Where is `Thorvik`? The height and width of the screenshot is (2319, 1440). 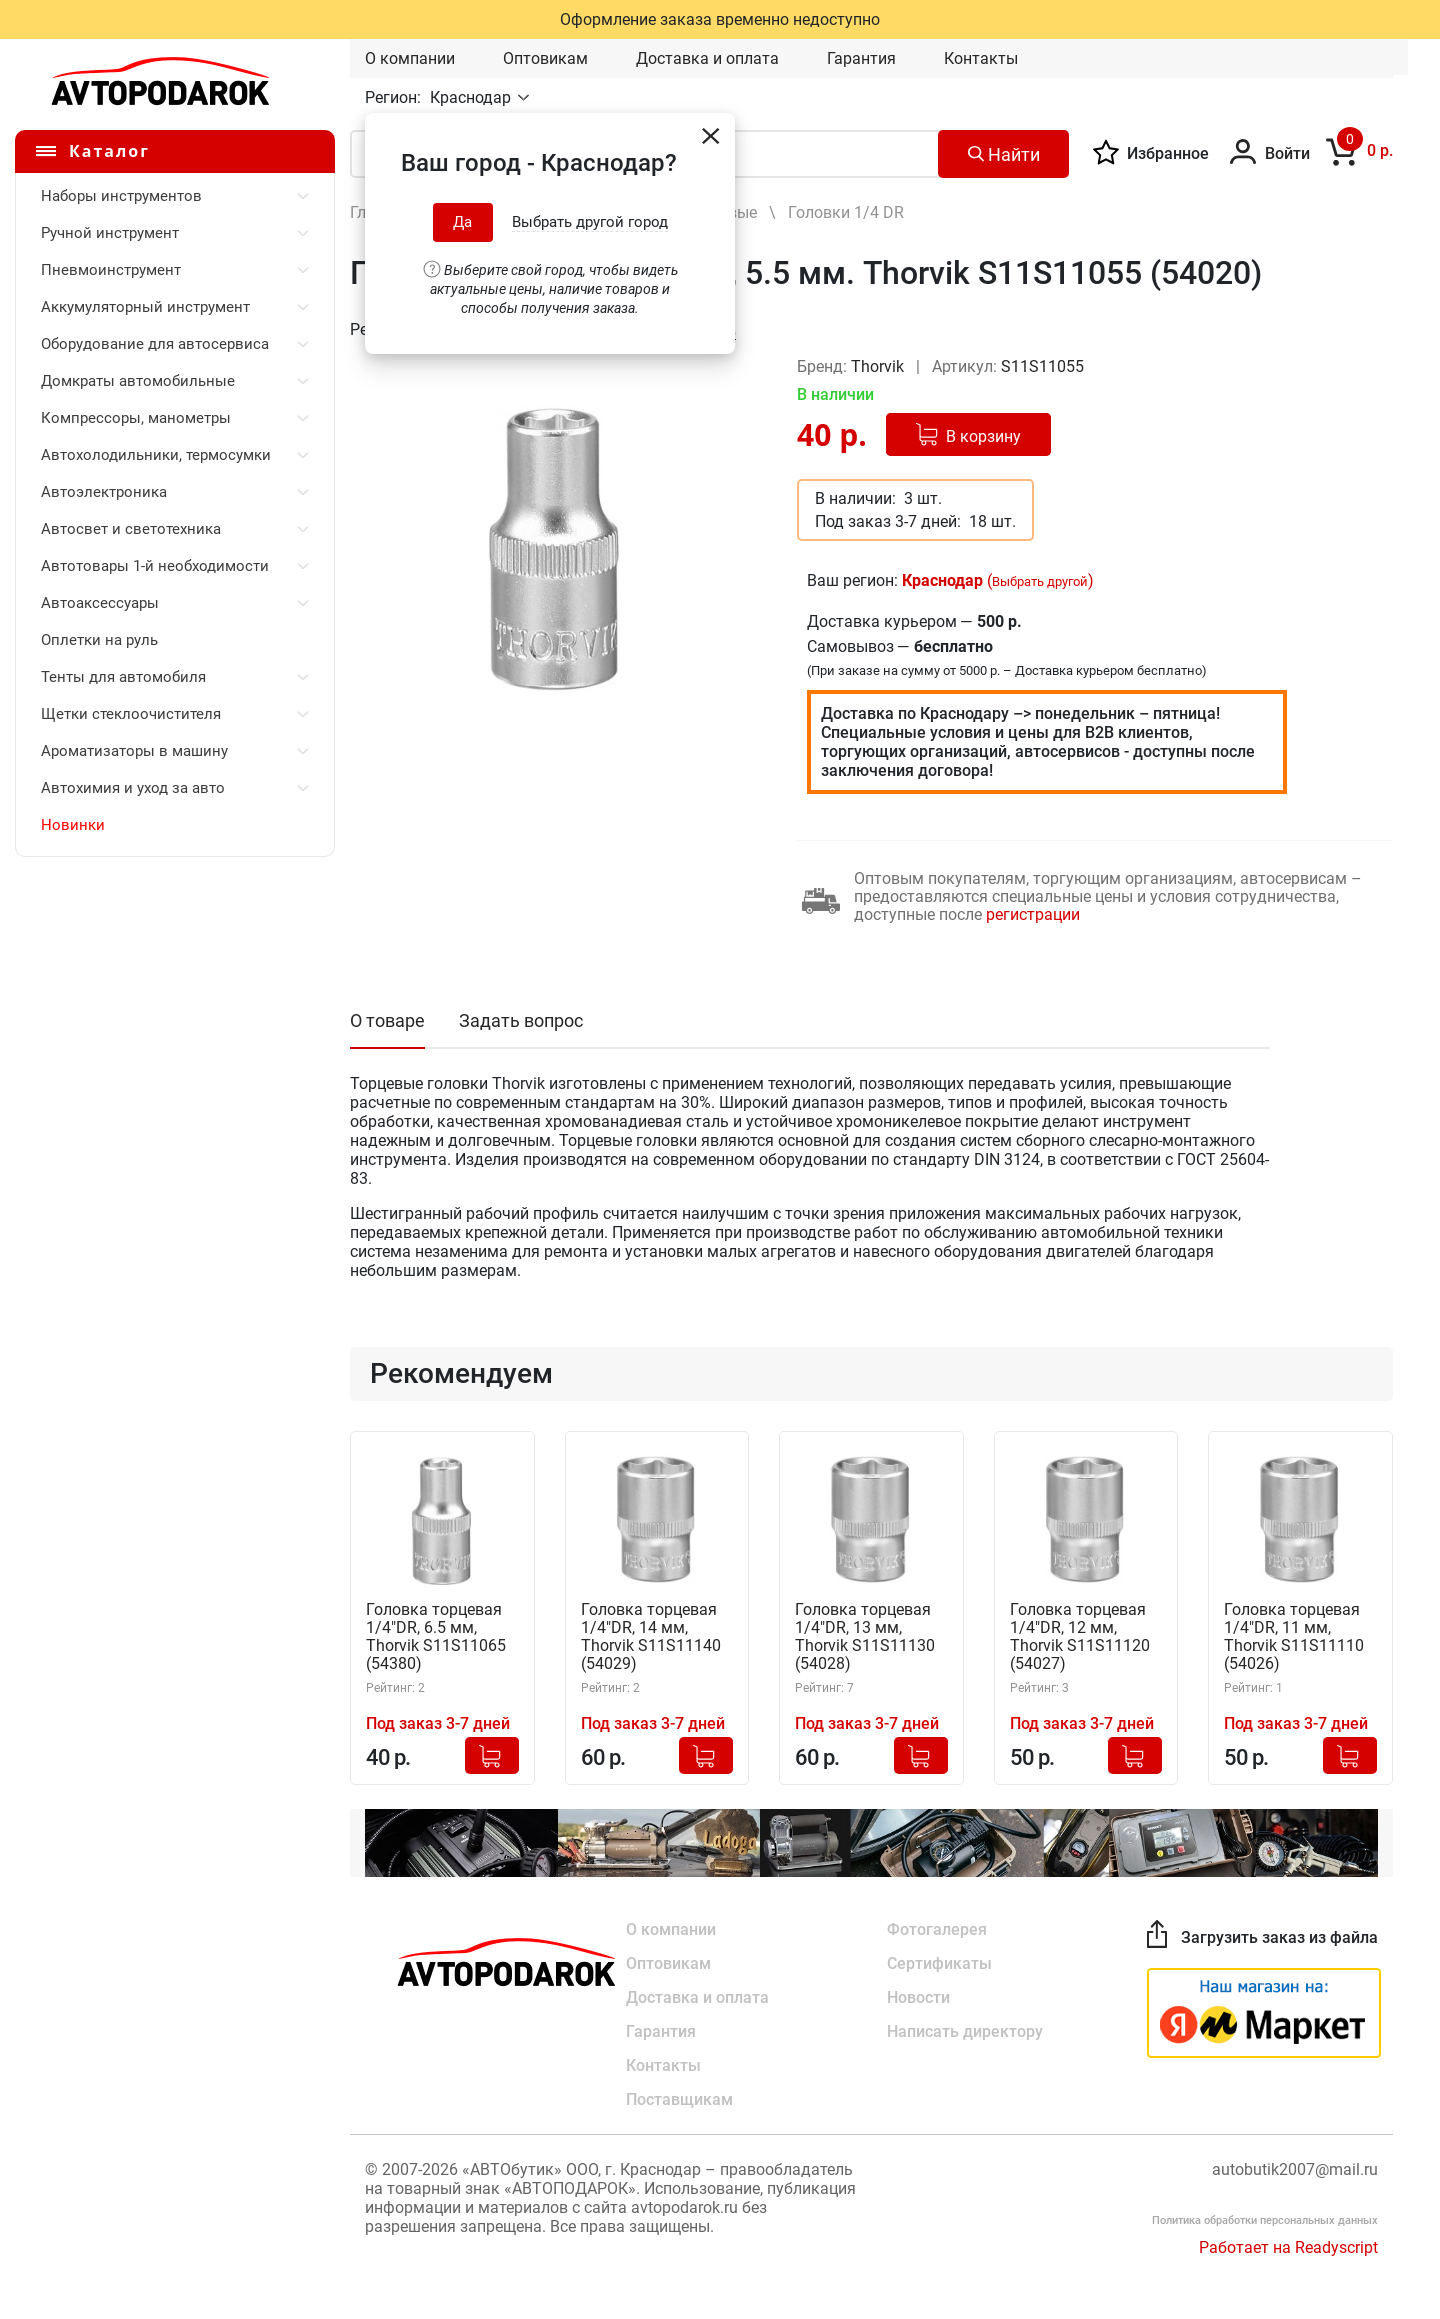 Thorvik is located at coordinates (879, 366).